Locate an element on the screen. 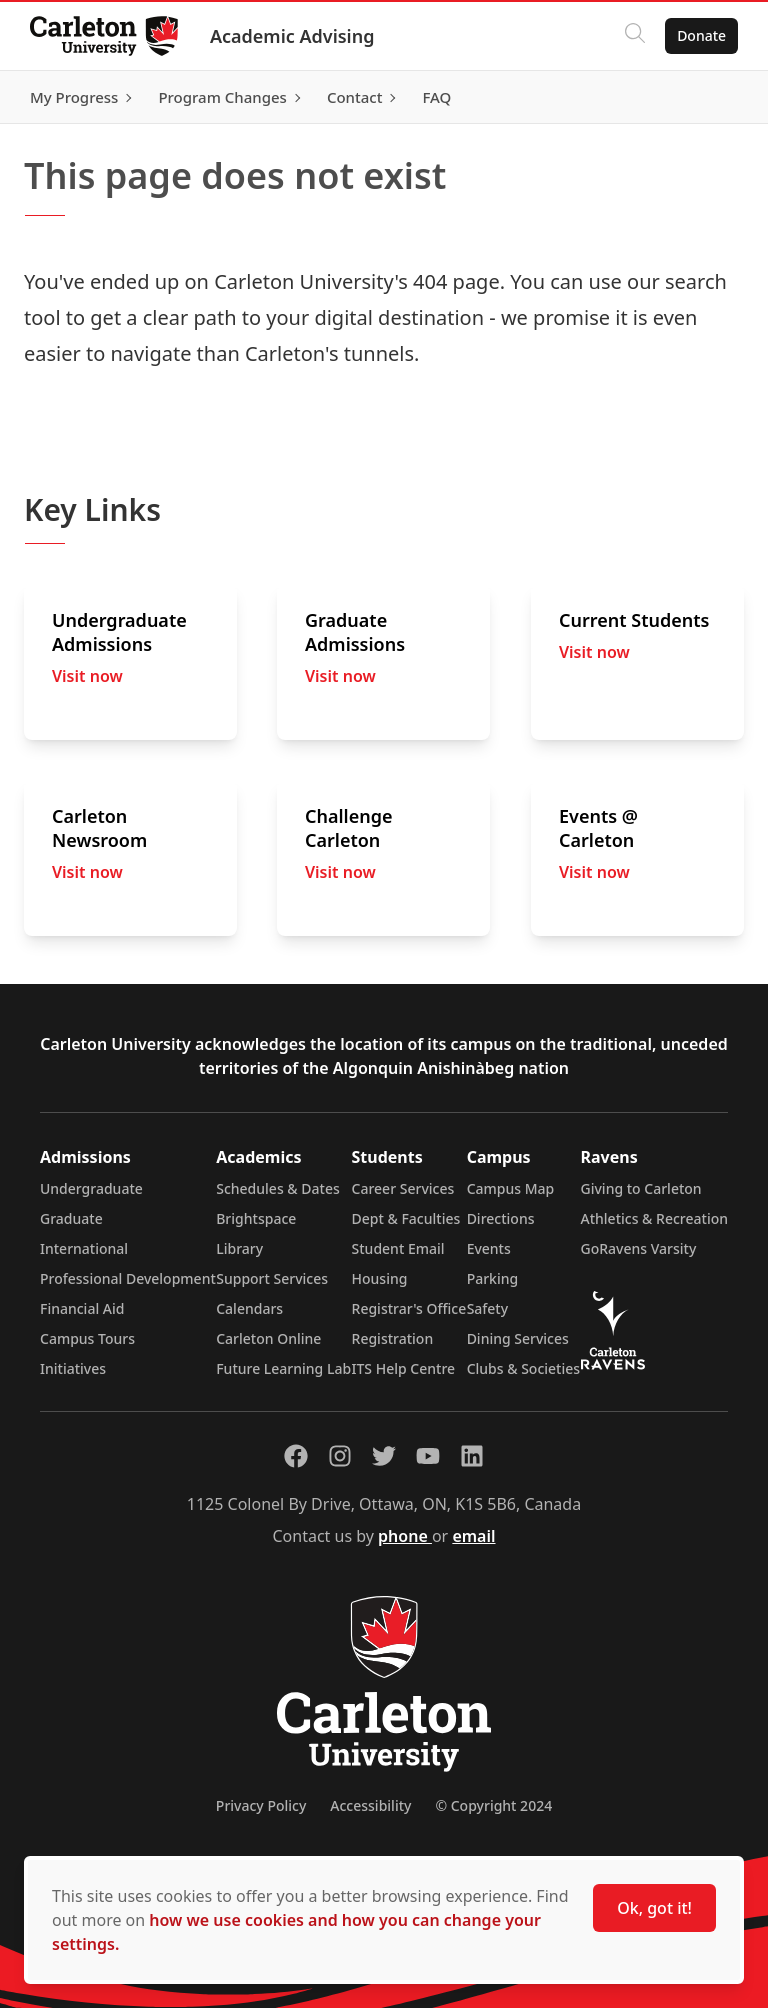 The image size is (768, 2008). Graduate is located at coordinates (71, 1218).